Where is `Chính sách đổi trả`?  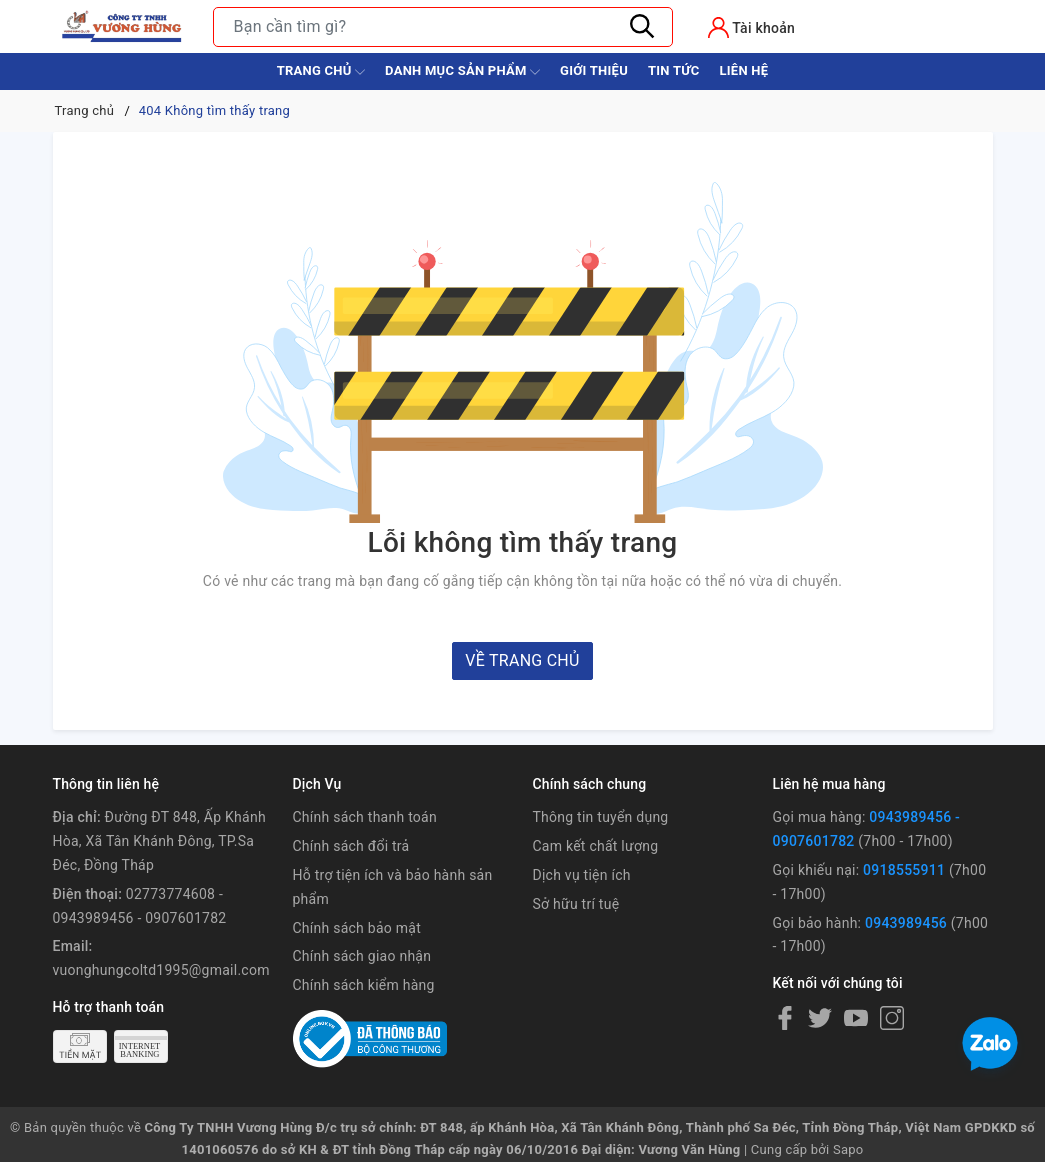 Chính sách đổi trả is located at coordinates (351, 846).